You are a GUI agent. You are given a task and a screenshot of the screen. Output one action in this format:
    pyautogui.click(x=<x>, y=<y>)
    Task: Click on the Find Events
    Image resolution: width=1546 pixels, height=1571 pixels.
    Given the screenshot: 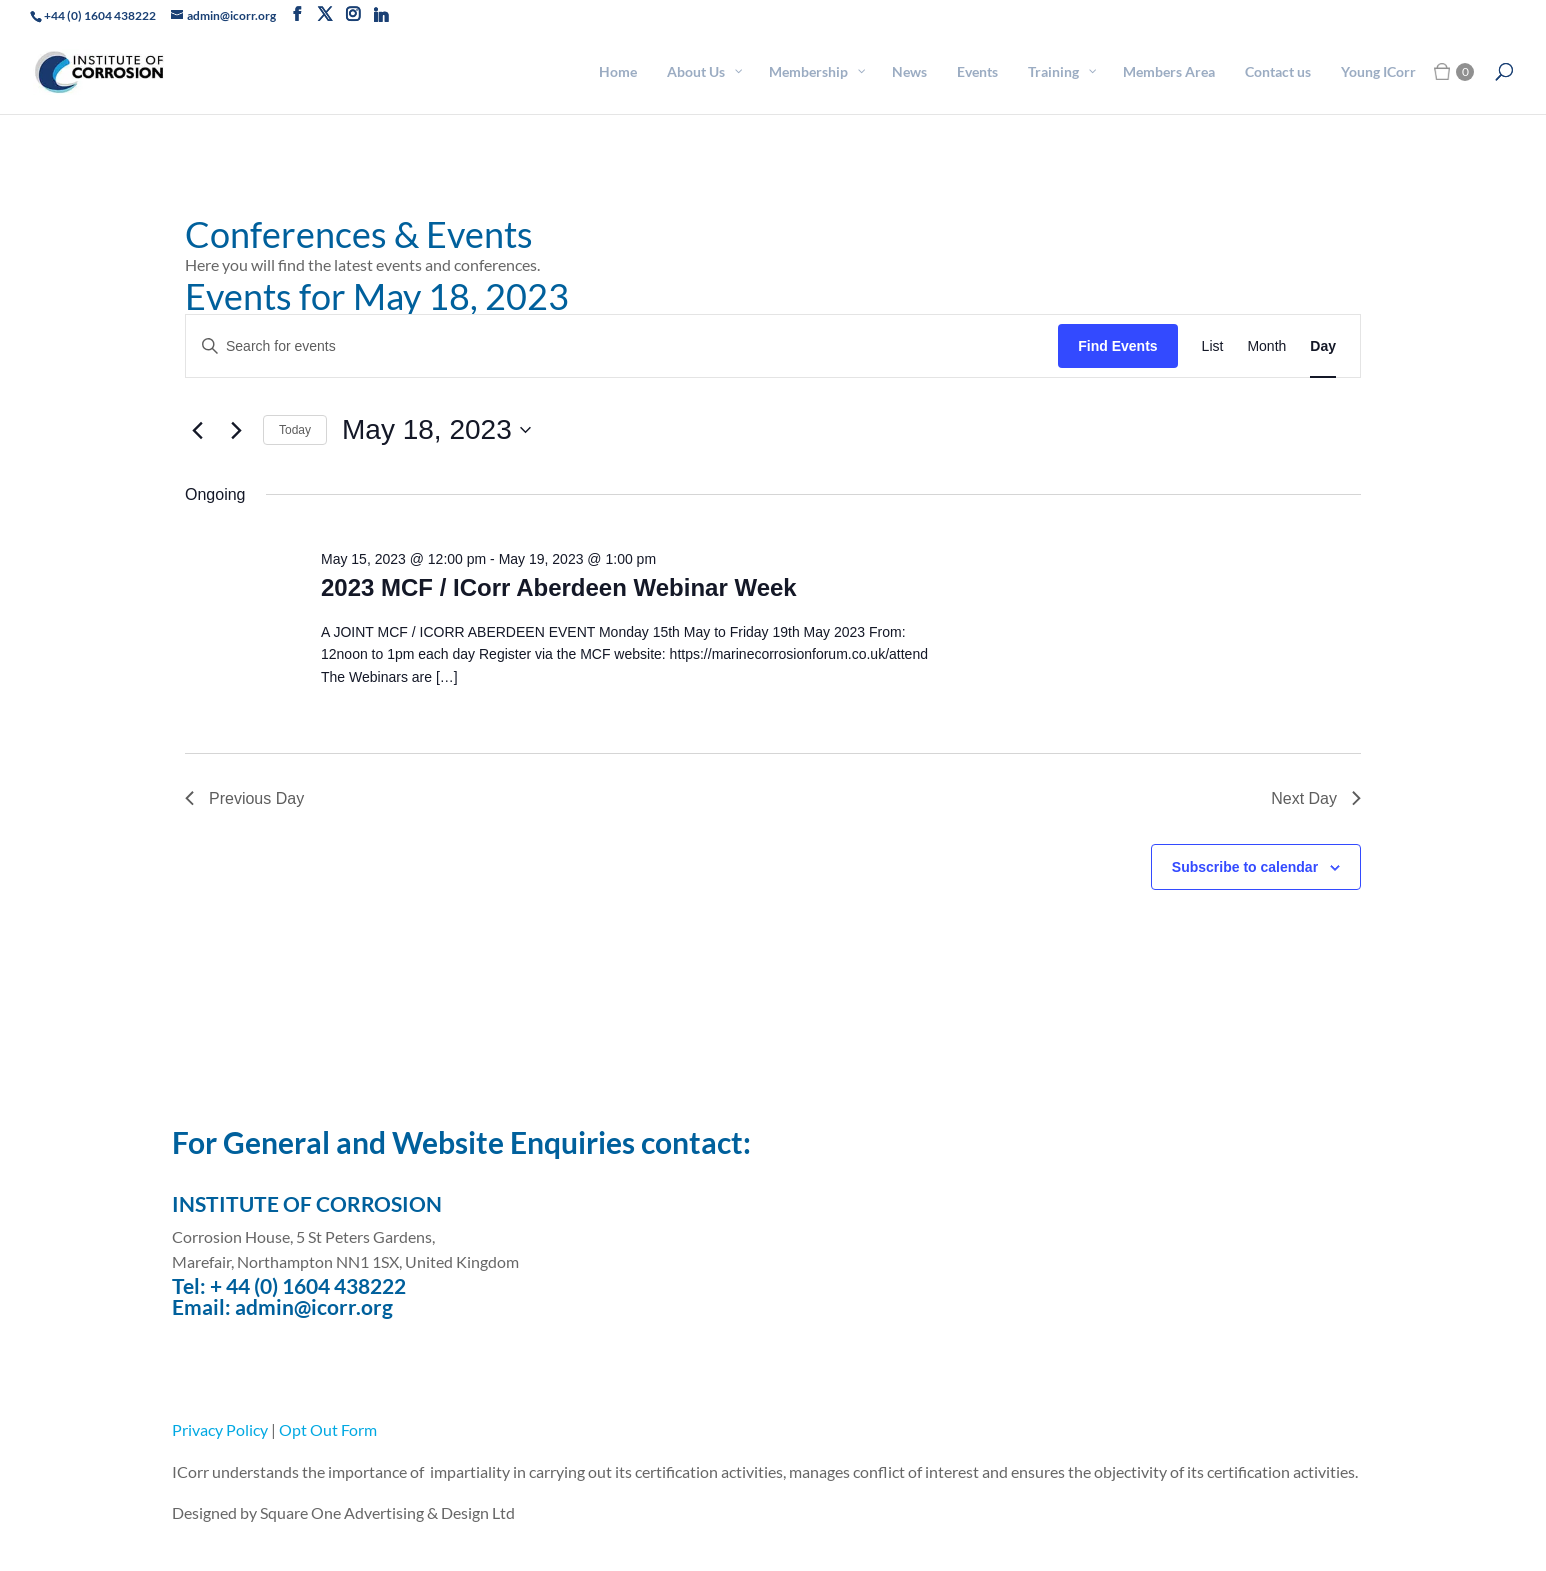 What is the action you would take?
    pyautogui.click(x=1117, y=346)
    